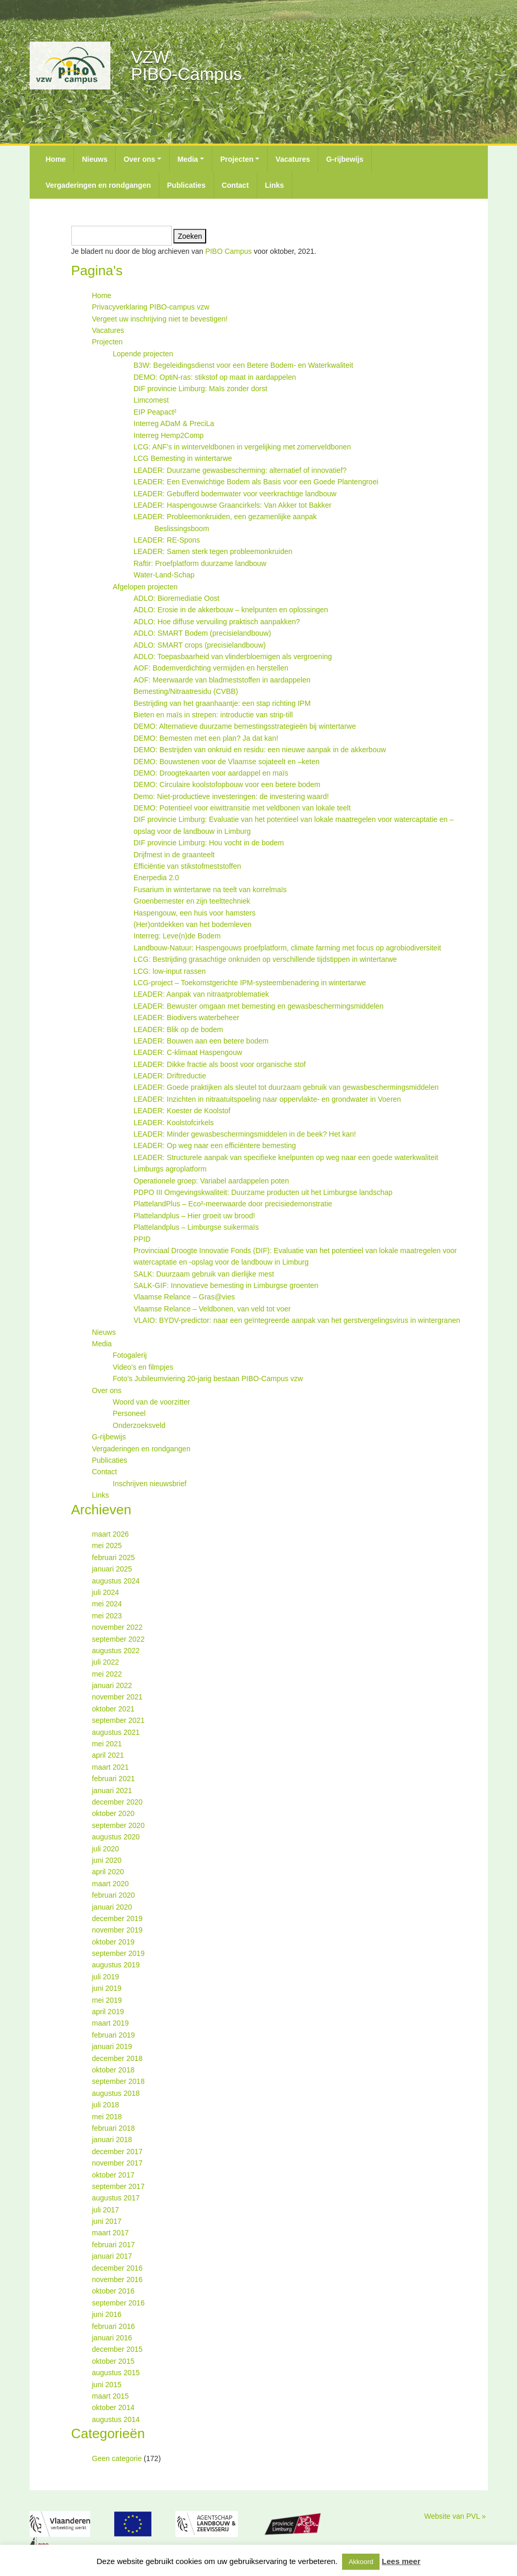  What do you see at coordinates (105, 1849) in the screenshot?
I see `juli 2020` at bounding box center [105, 1849].